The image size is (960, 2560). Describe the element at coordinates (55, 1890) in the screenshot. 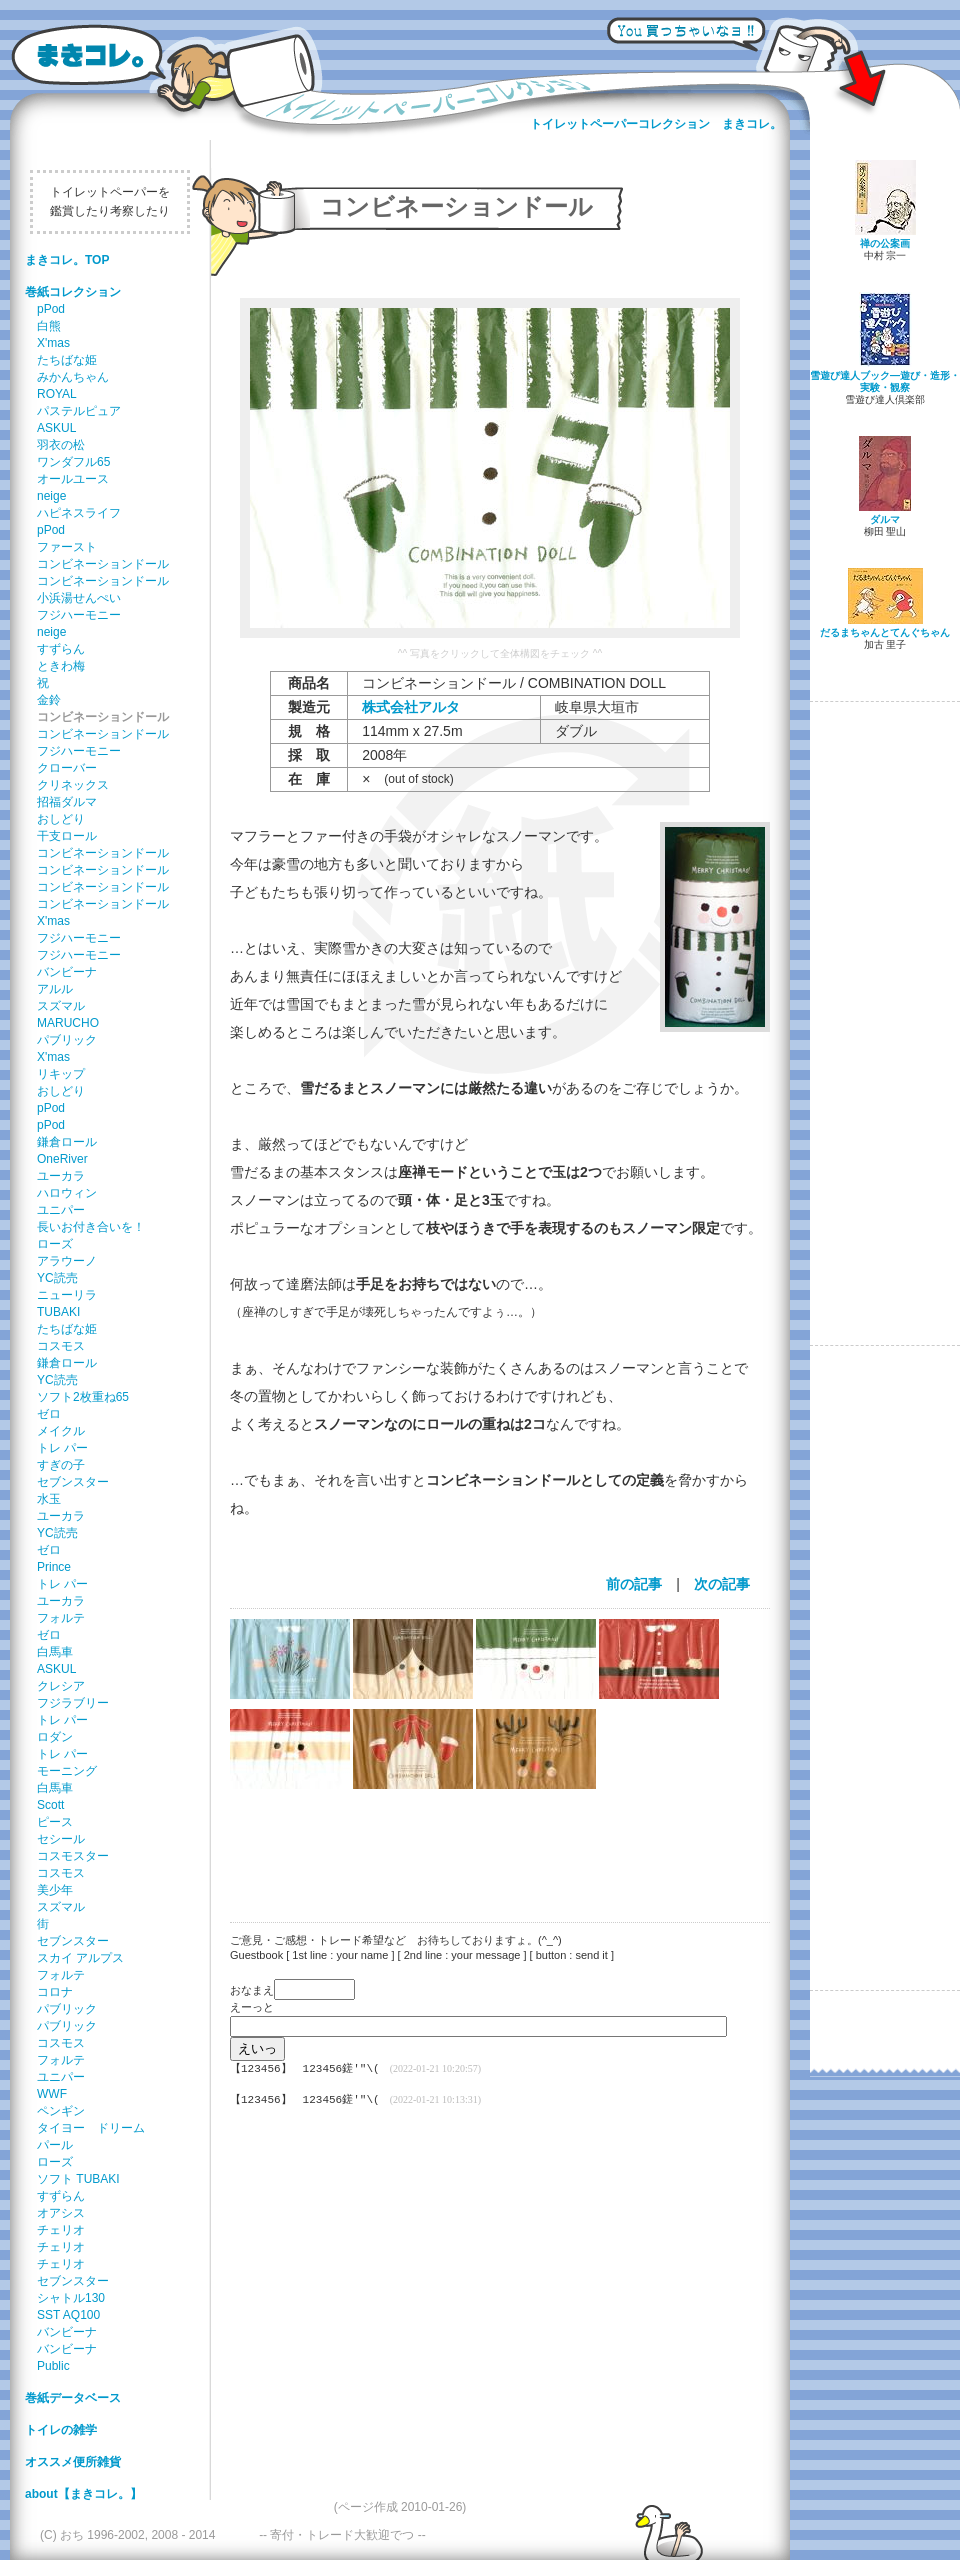

I see `美少年` at that location.